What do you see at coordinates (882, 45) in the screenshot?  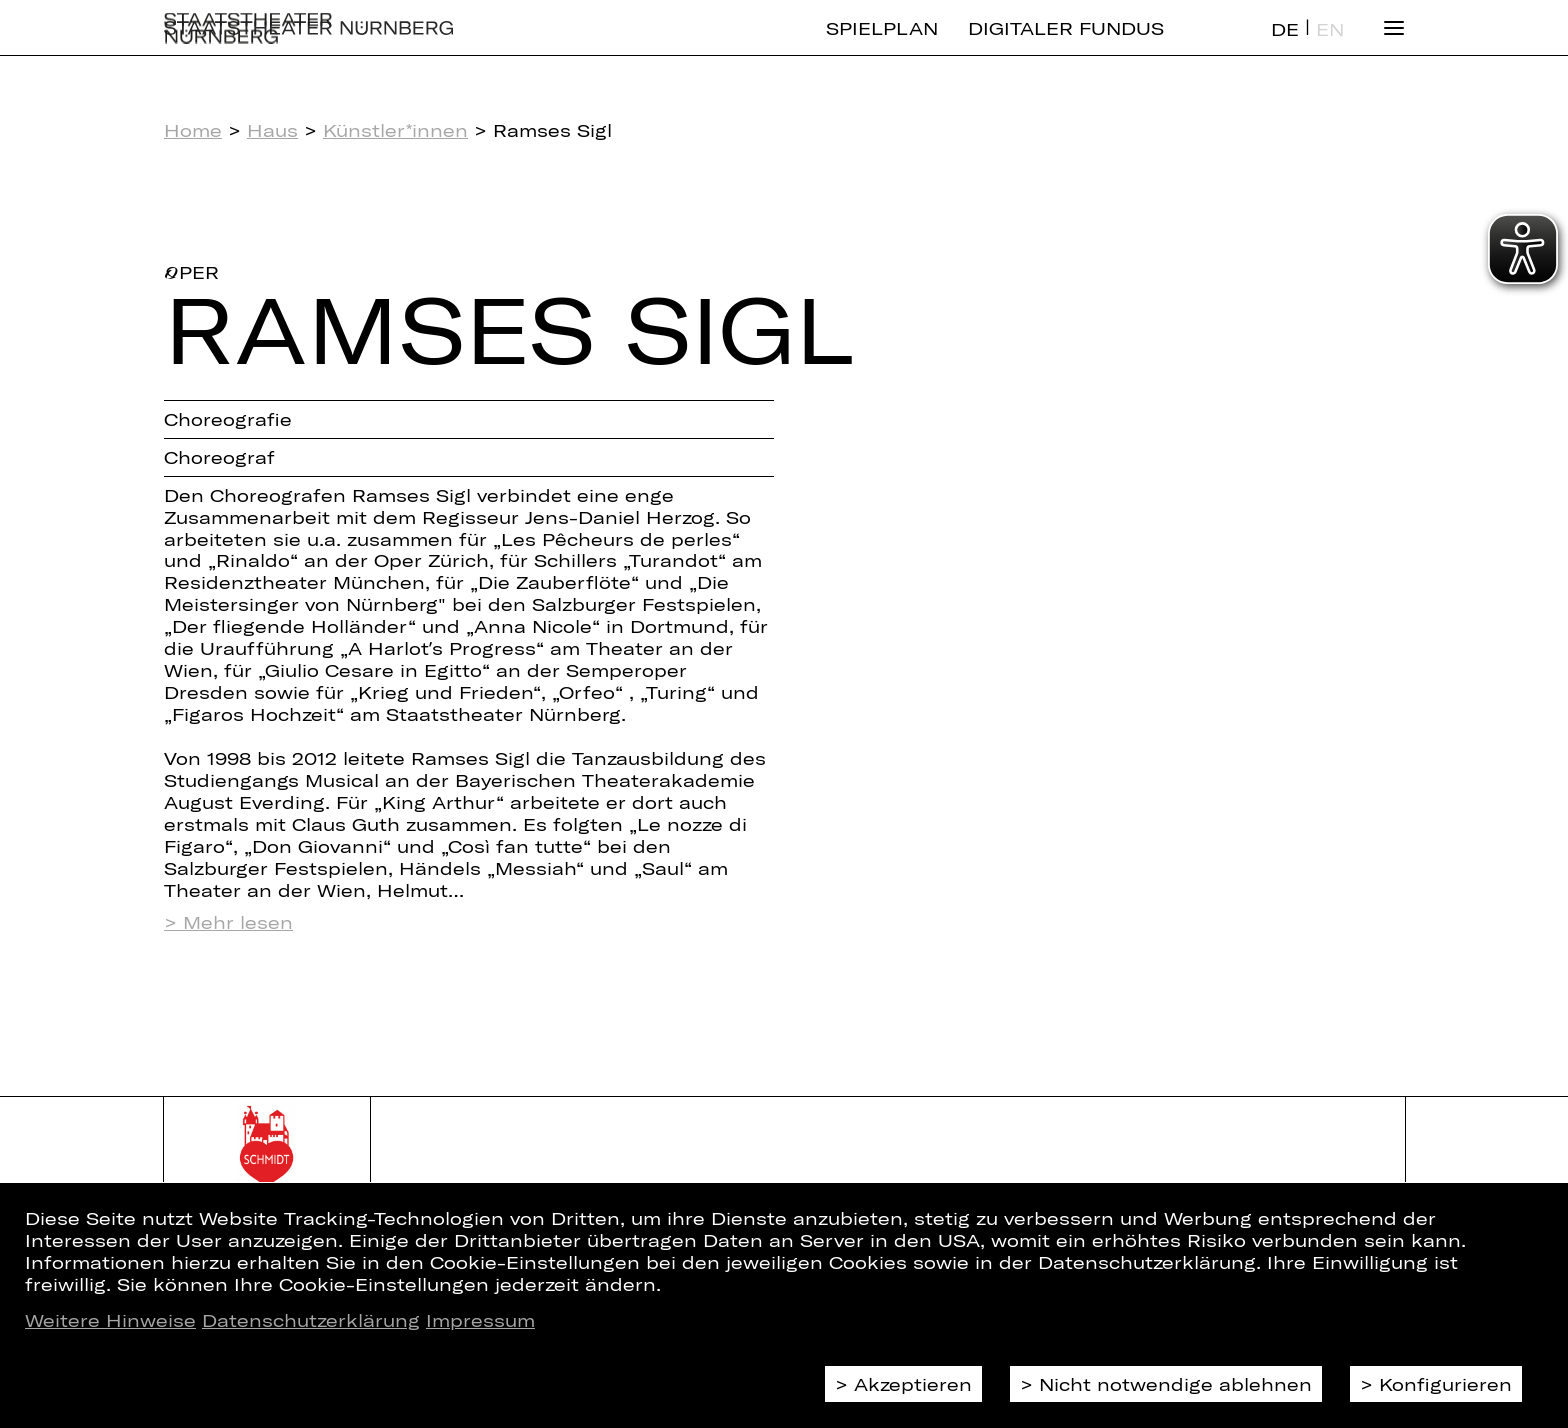 I see `Spielplan` at bounding box center [882, 45].